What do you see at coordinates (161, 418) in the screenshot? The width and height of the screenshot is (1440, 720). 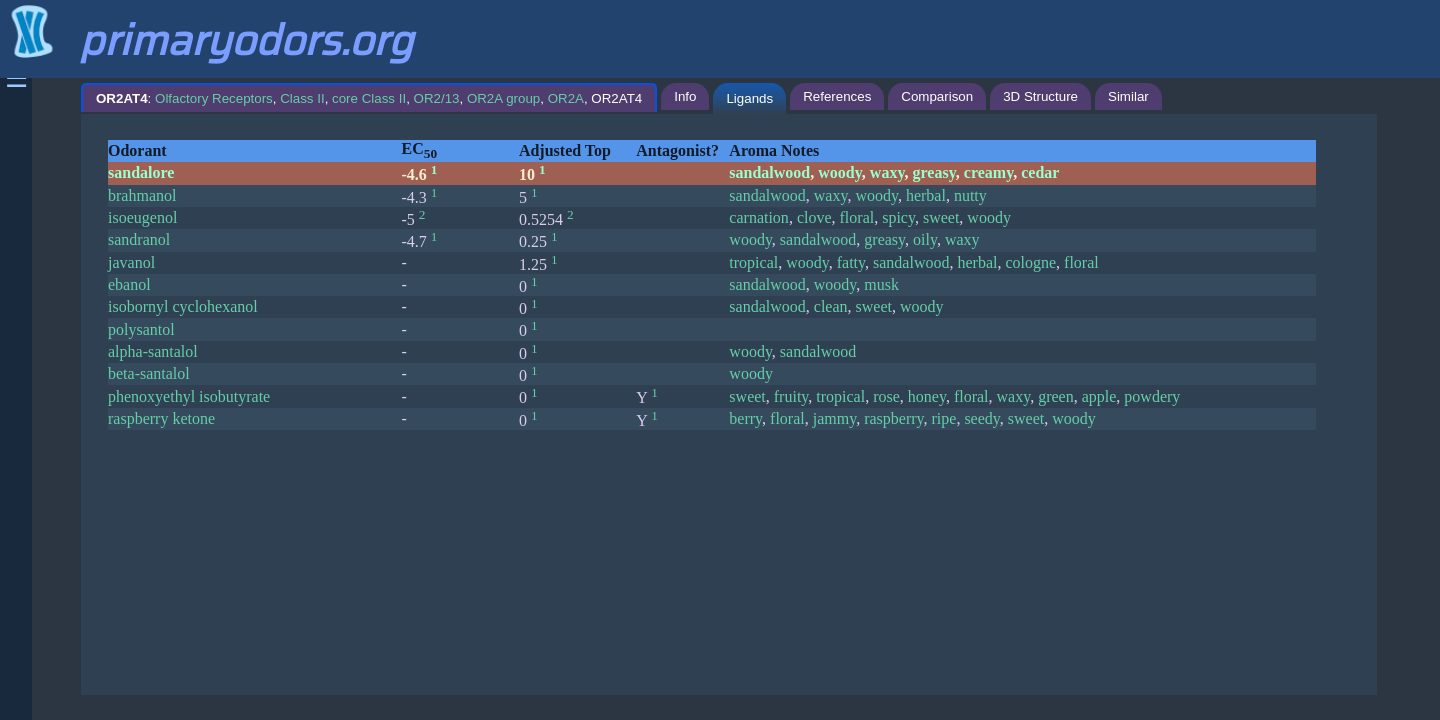 I see `raspberry ketone` at bounding box center [161, 418].